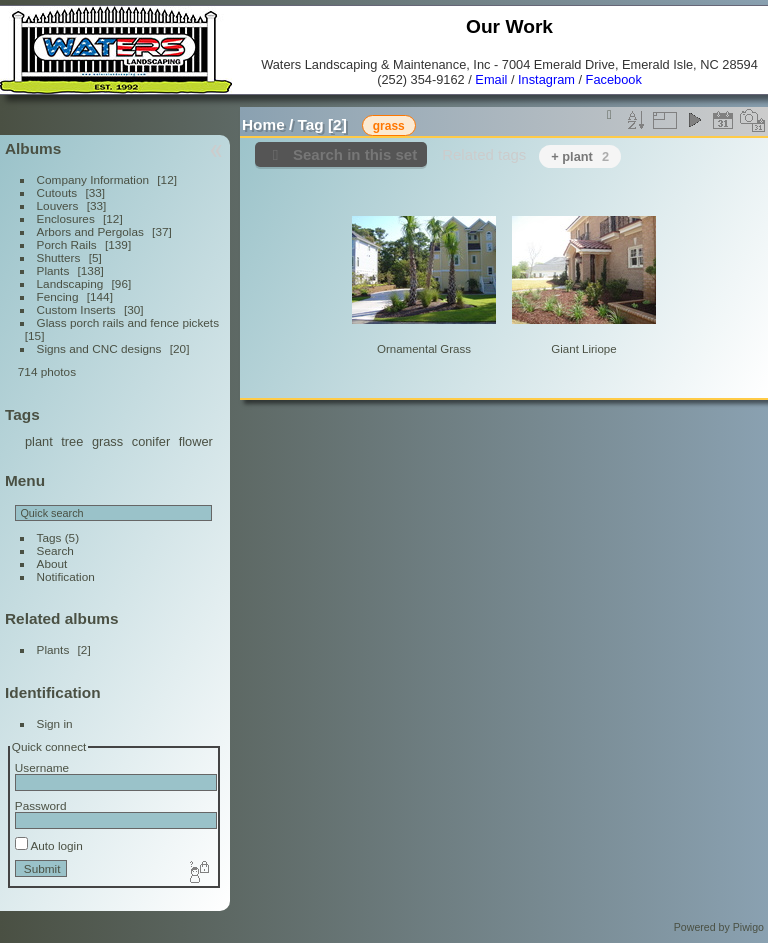  What do you see at coordinates (614, 79) in the screenshot?
I see `Facebook` at bounding box center [614, 79].